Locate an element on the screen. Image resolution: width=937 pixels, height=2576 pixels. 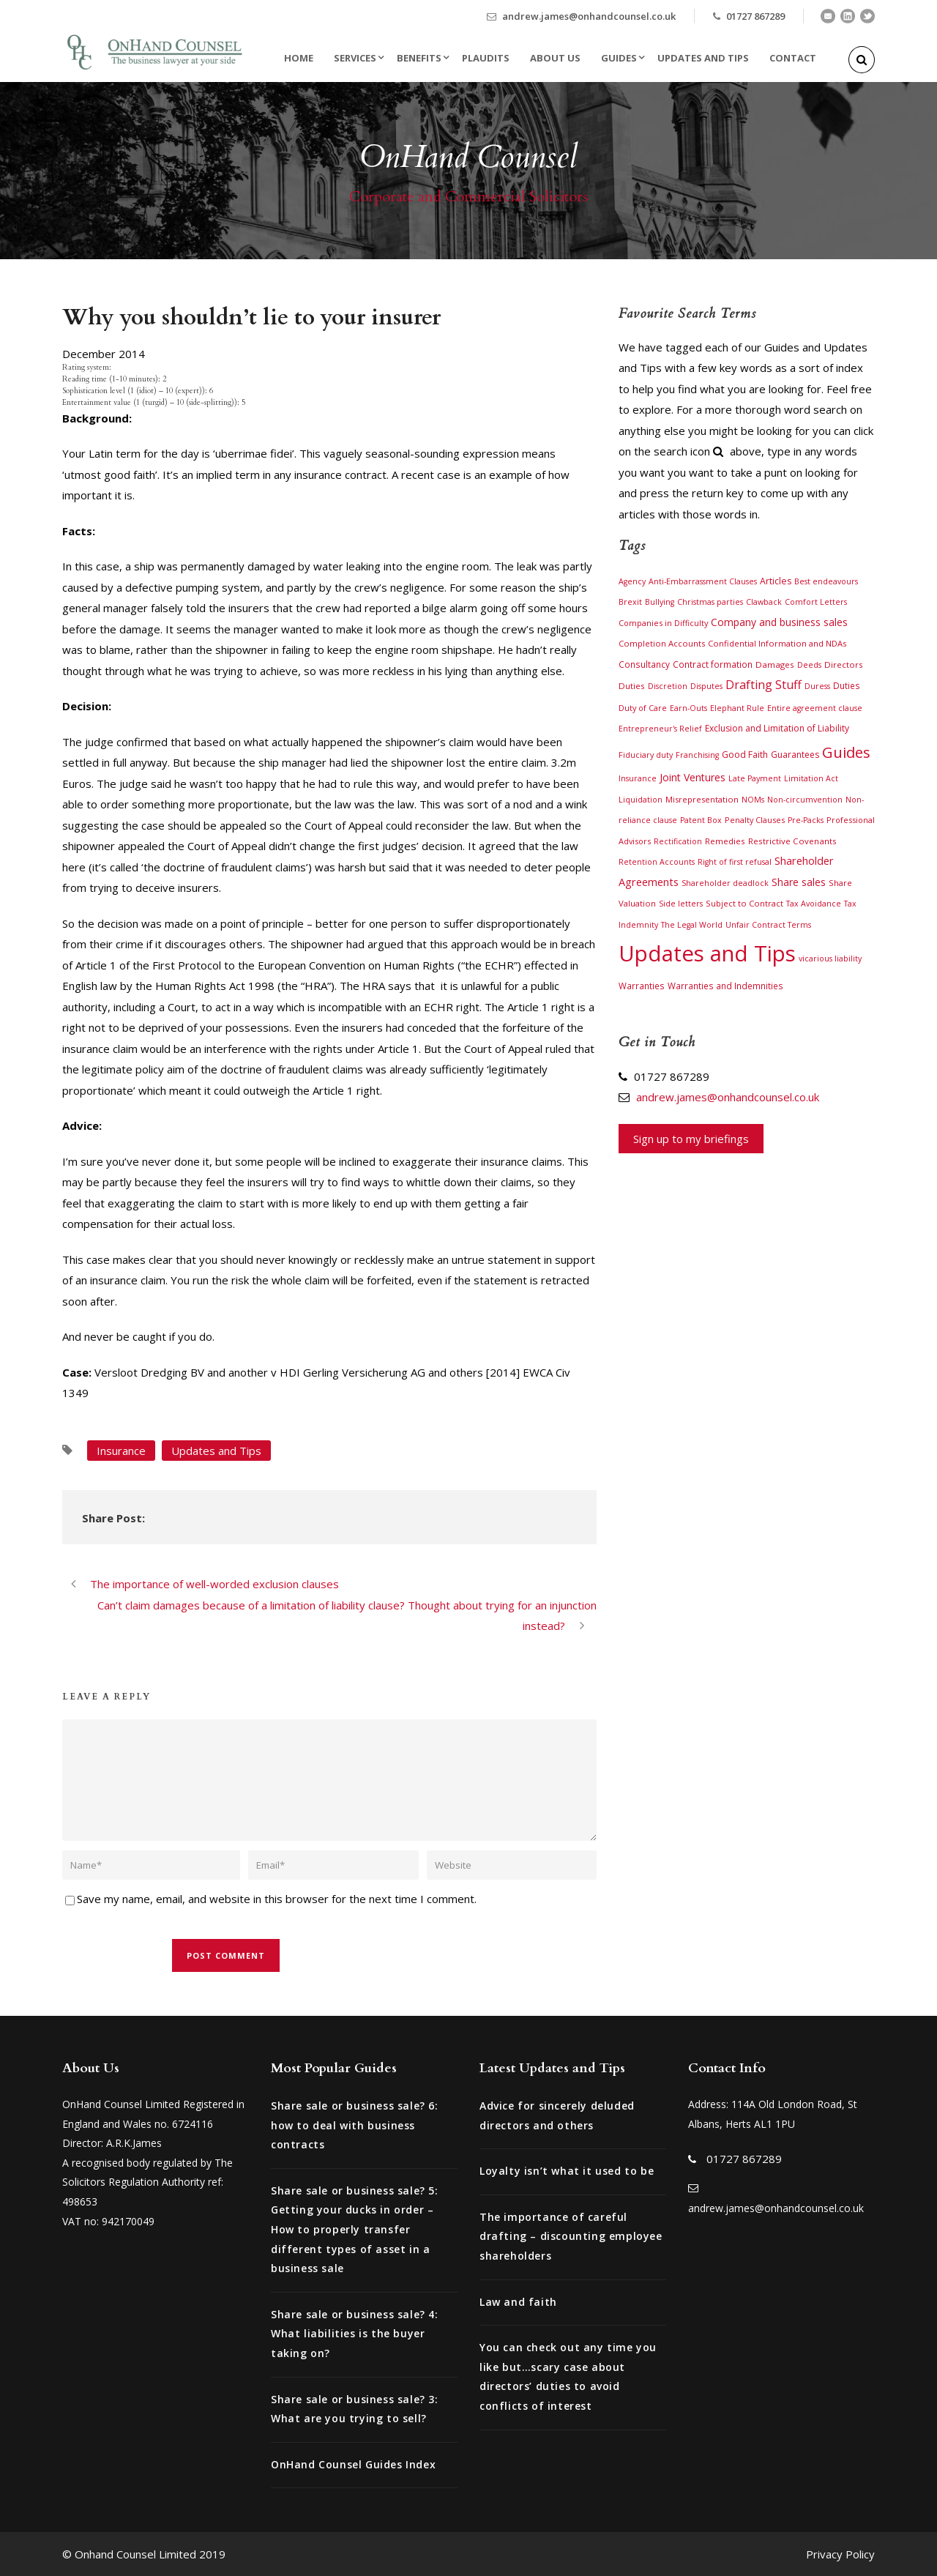
Deeds is located at coordinates (809, 665).